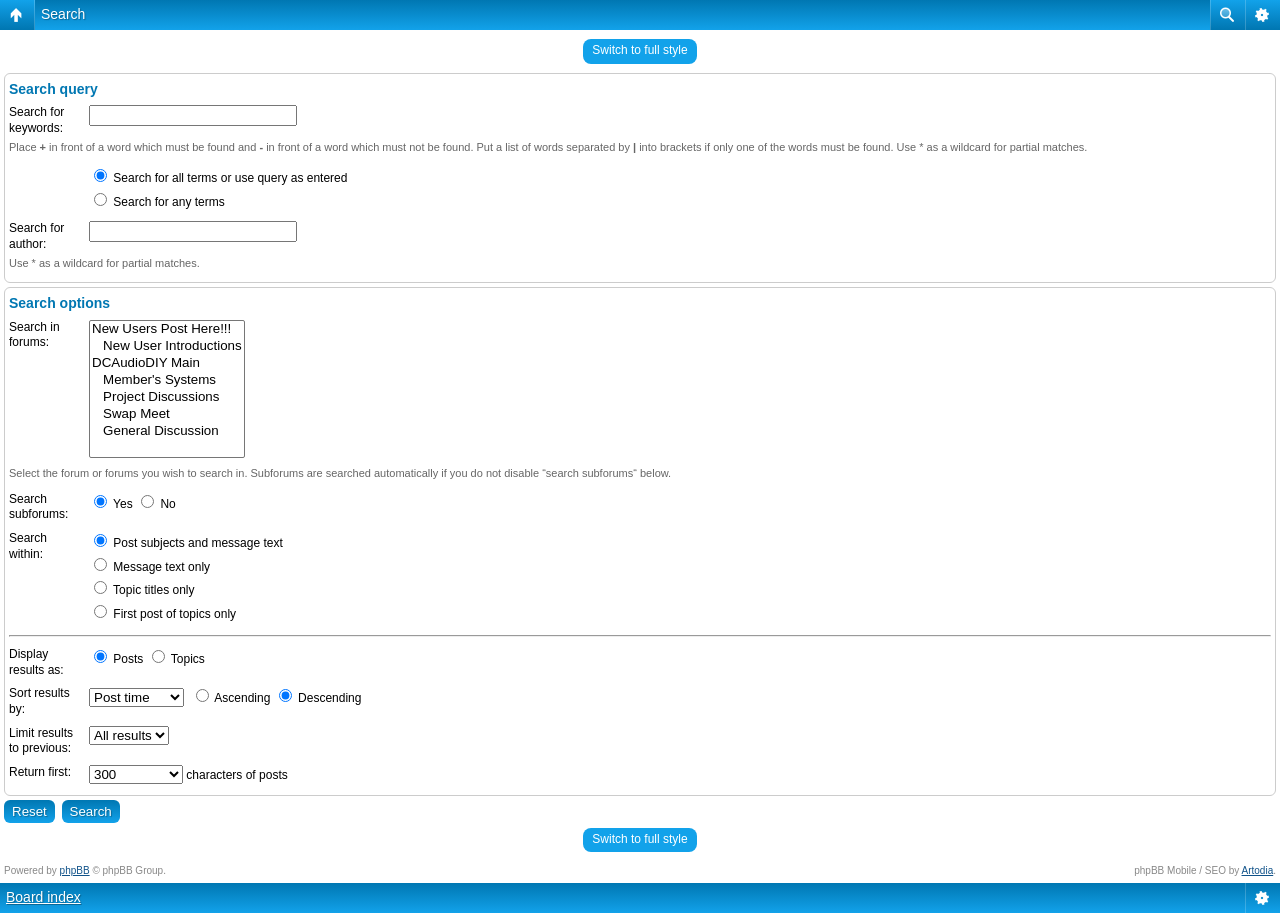  I want to click on New Users Post Here!!!, so click(167, 329).